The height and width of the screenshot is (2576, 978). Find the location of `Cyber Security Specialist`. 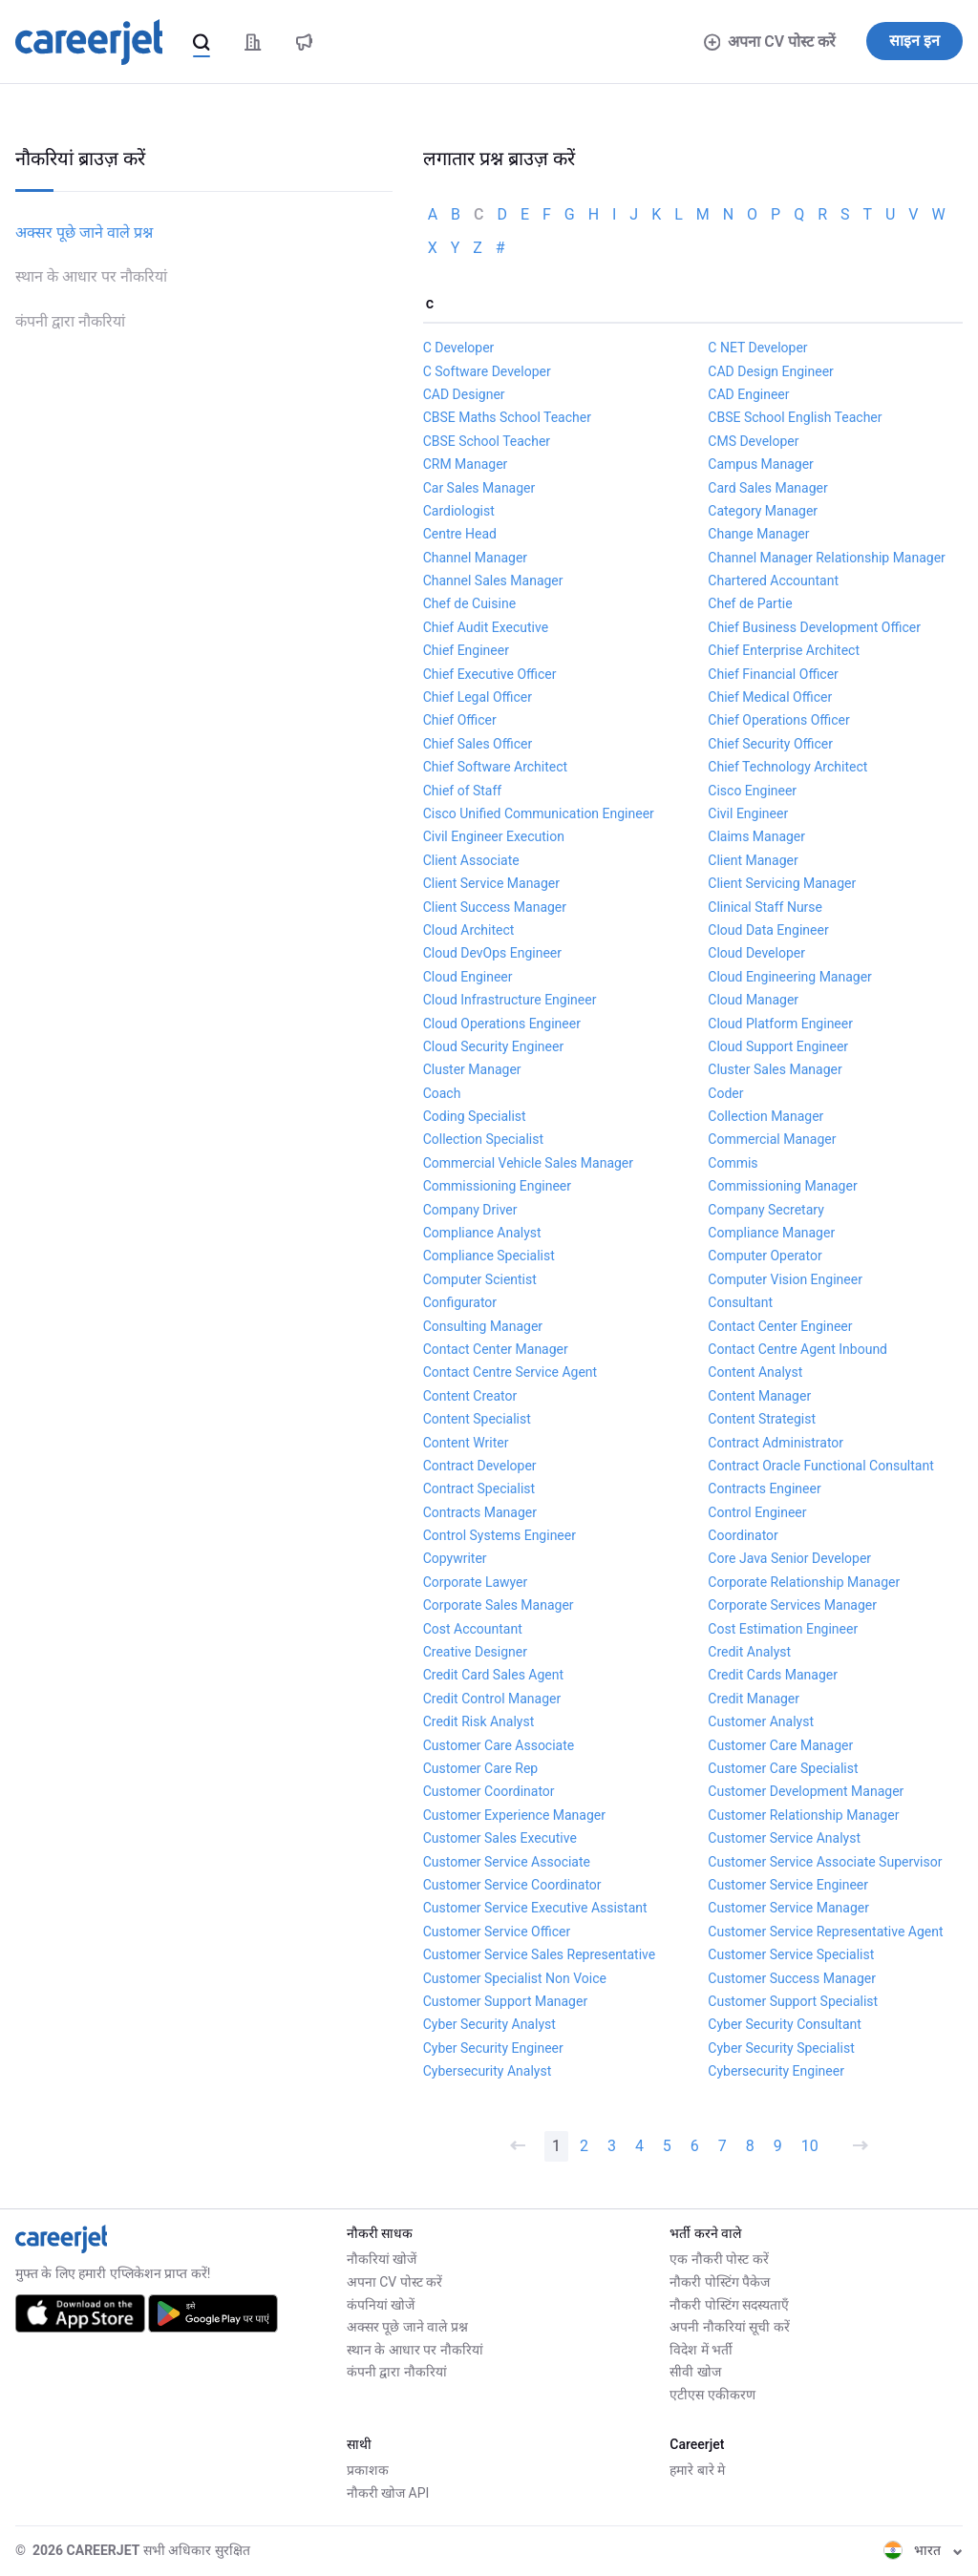

Cyber Security Specialist is located at coordinates (781, 2048).